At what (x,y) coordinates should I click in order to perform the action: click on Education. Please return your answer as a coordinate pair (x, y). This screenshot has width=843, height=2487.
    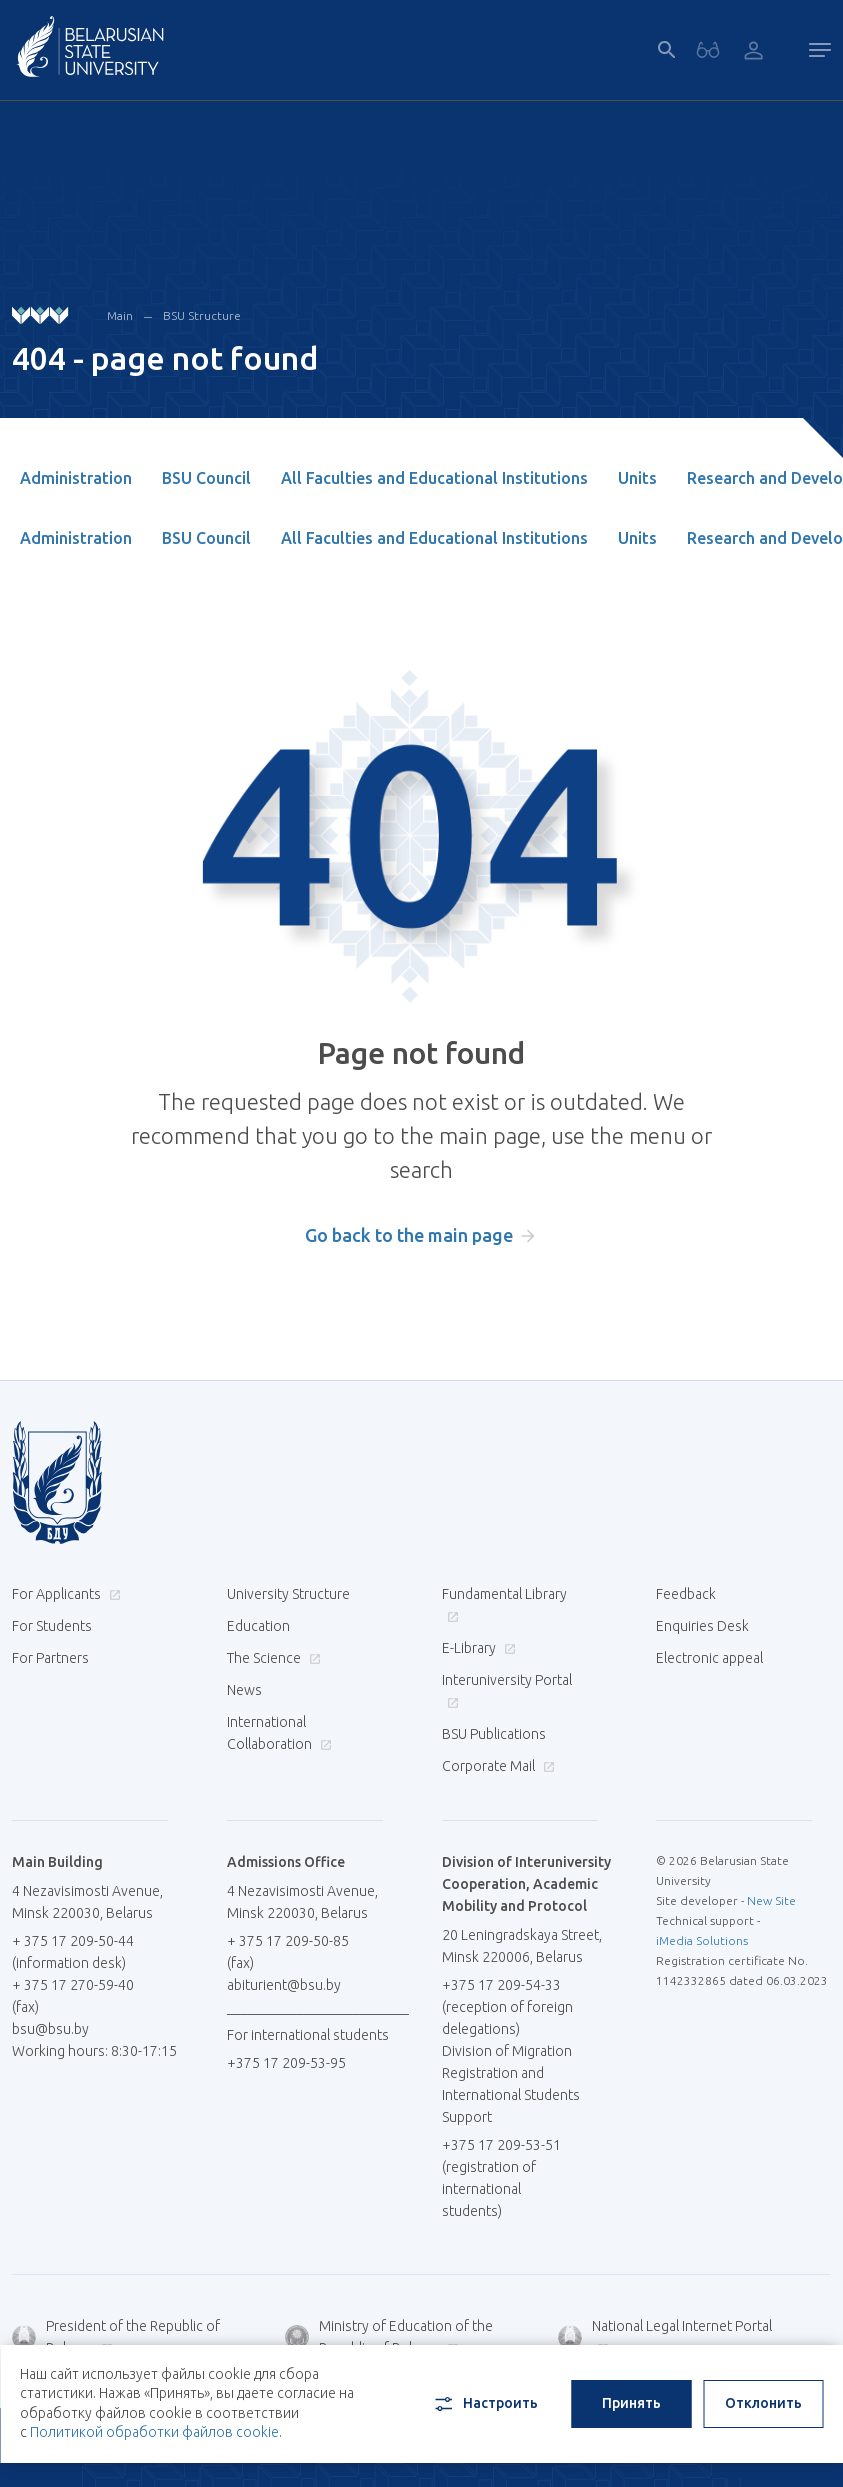
    Looking at the image, I should click on (258, 1626).